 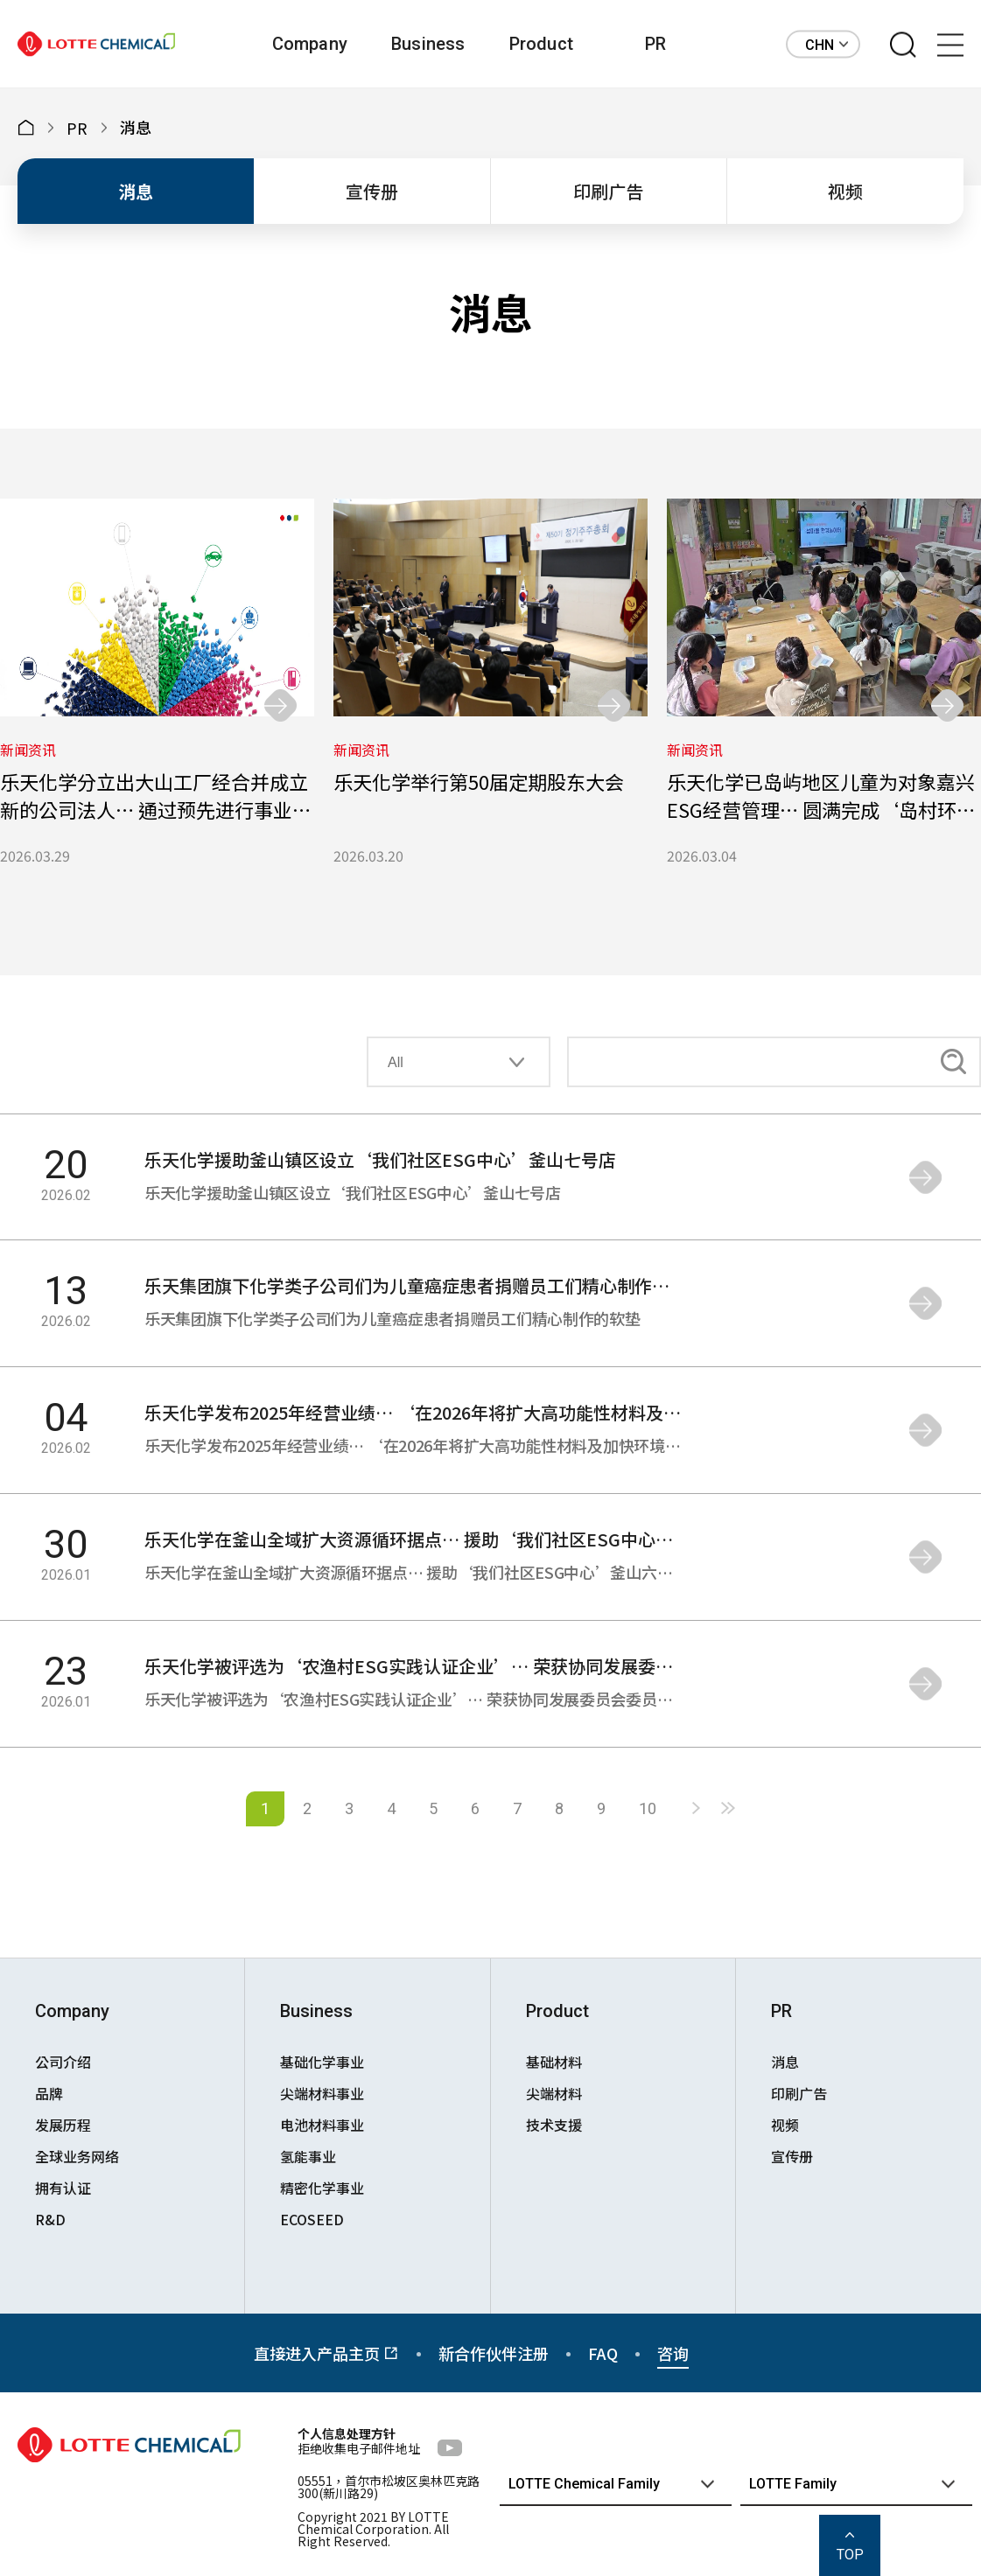 I want to click on PR, so click(x=655, y=43).